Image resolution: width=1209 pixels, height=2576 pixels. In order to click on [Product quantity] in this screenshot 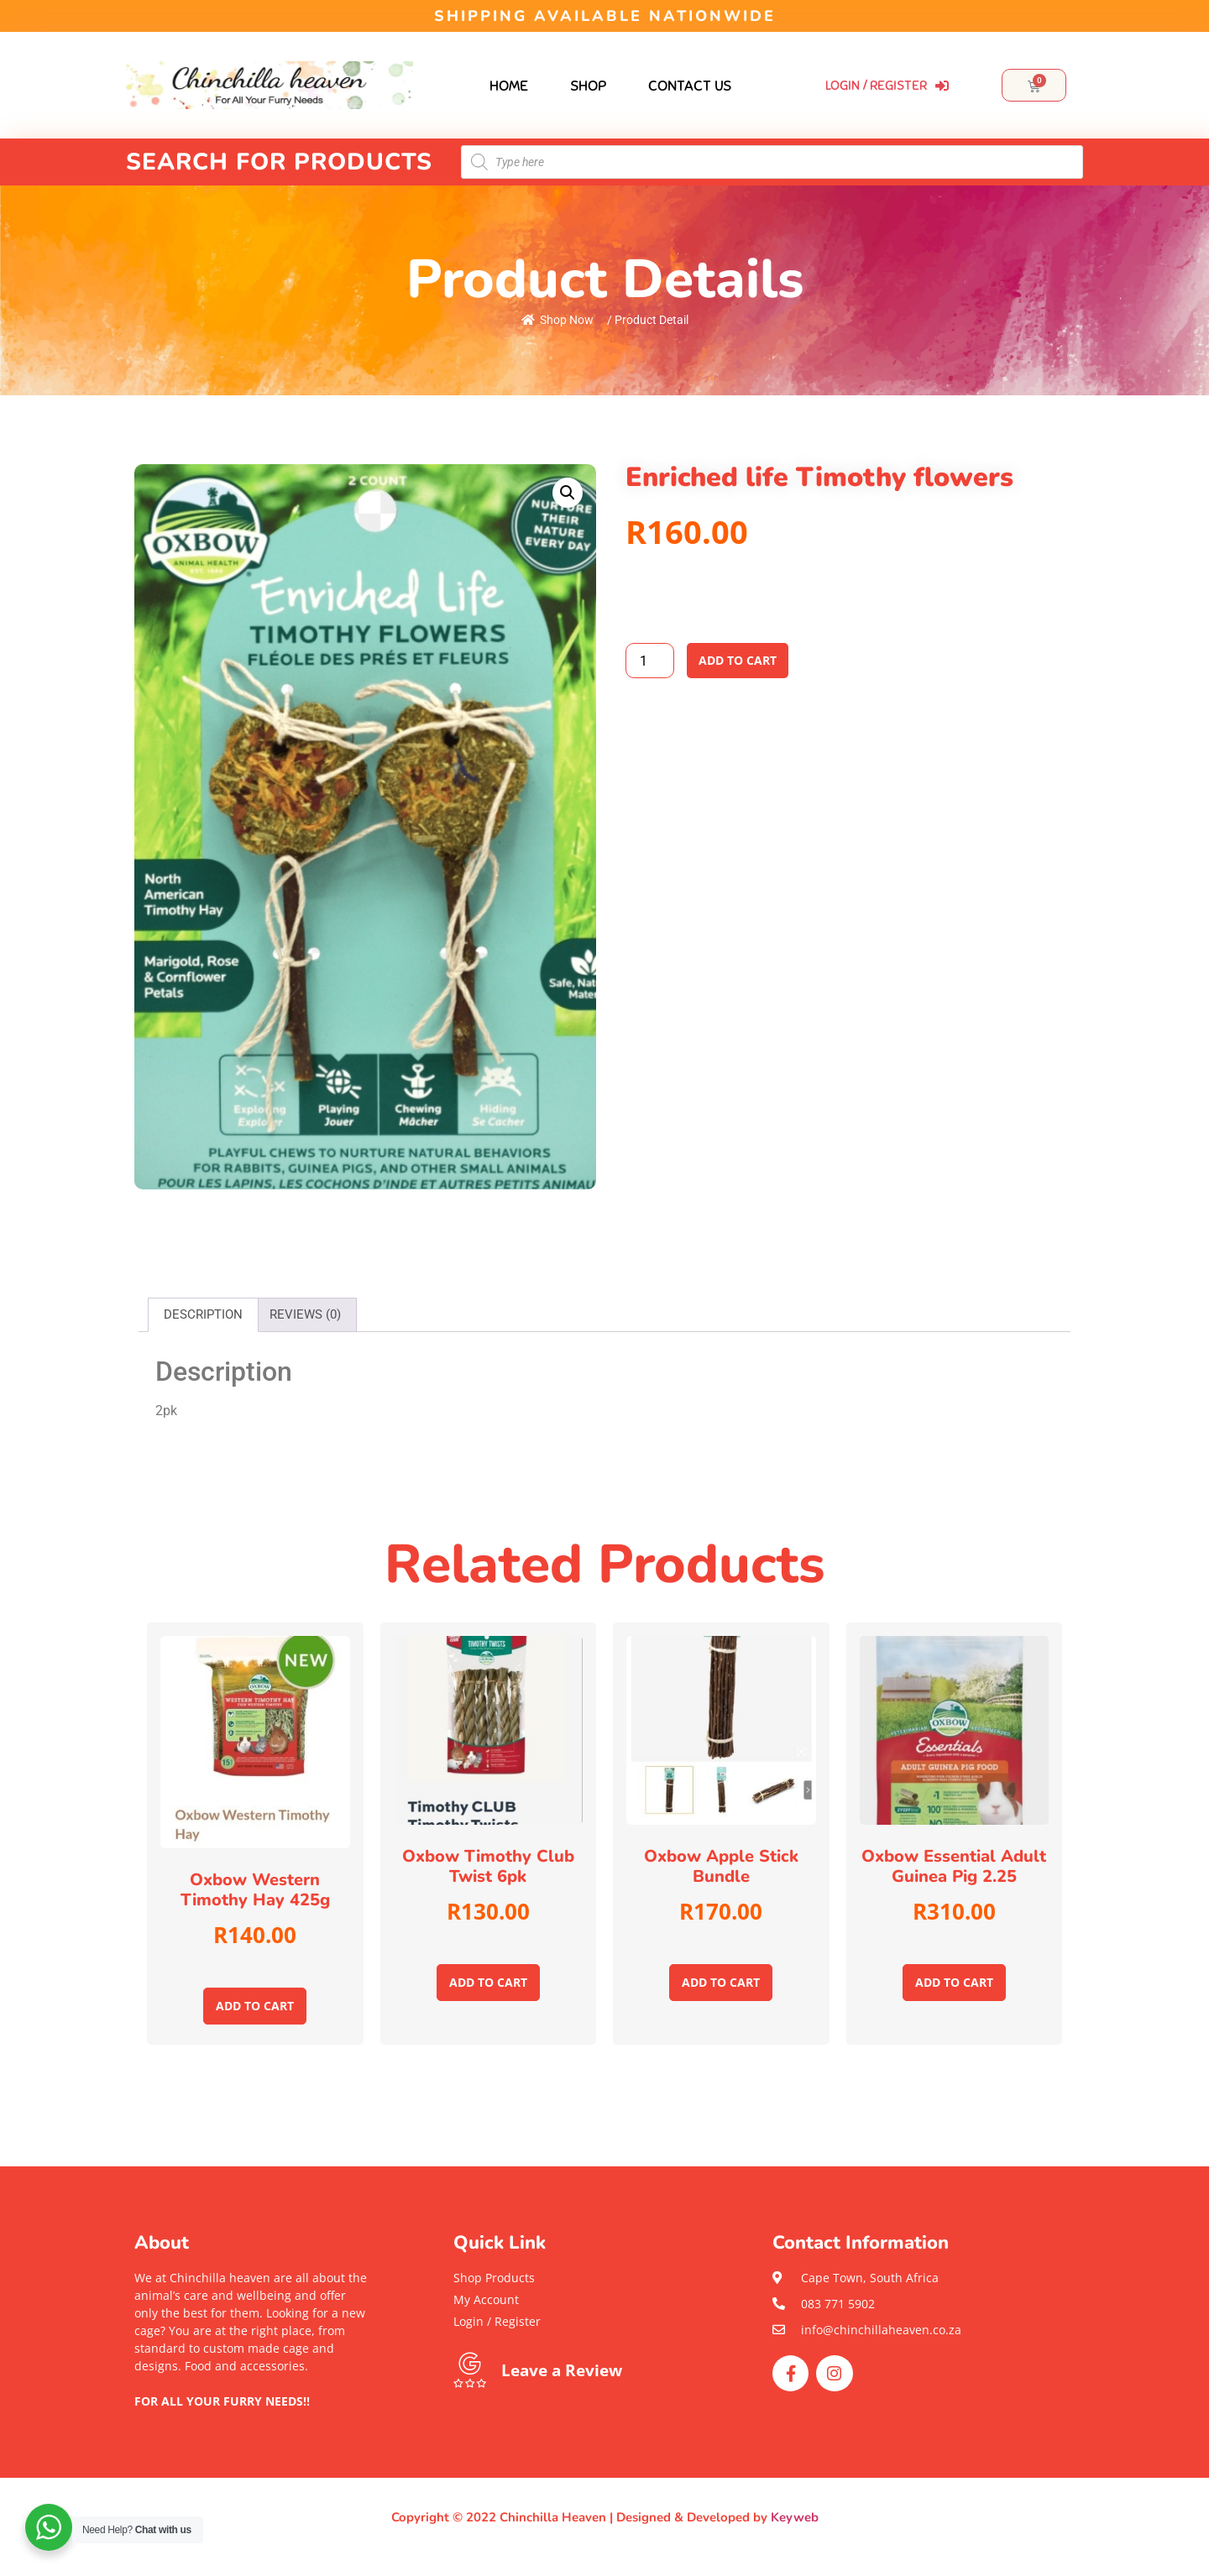, I will do `click(649, 660)`.